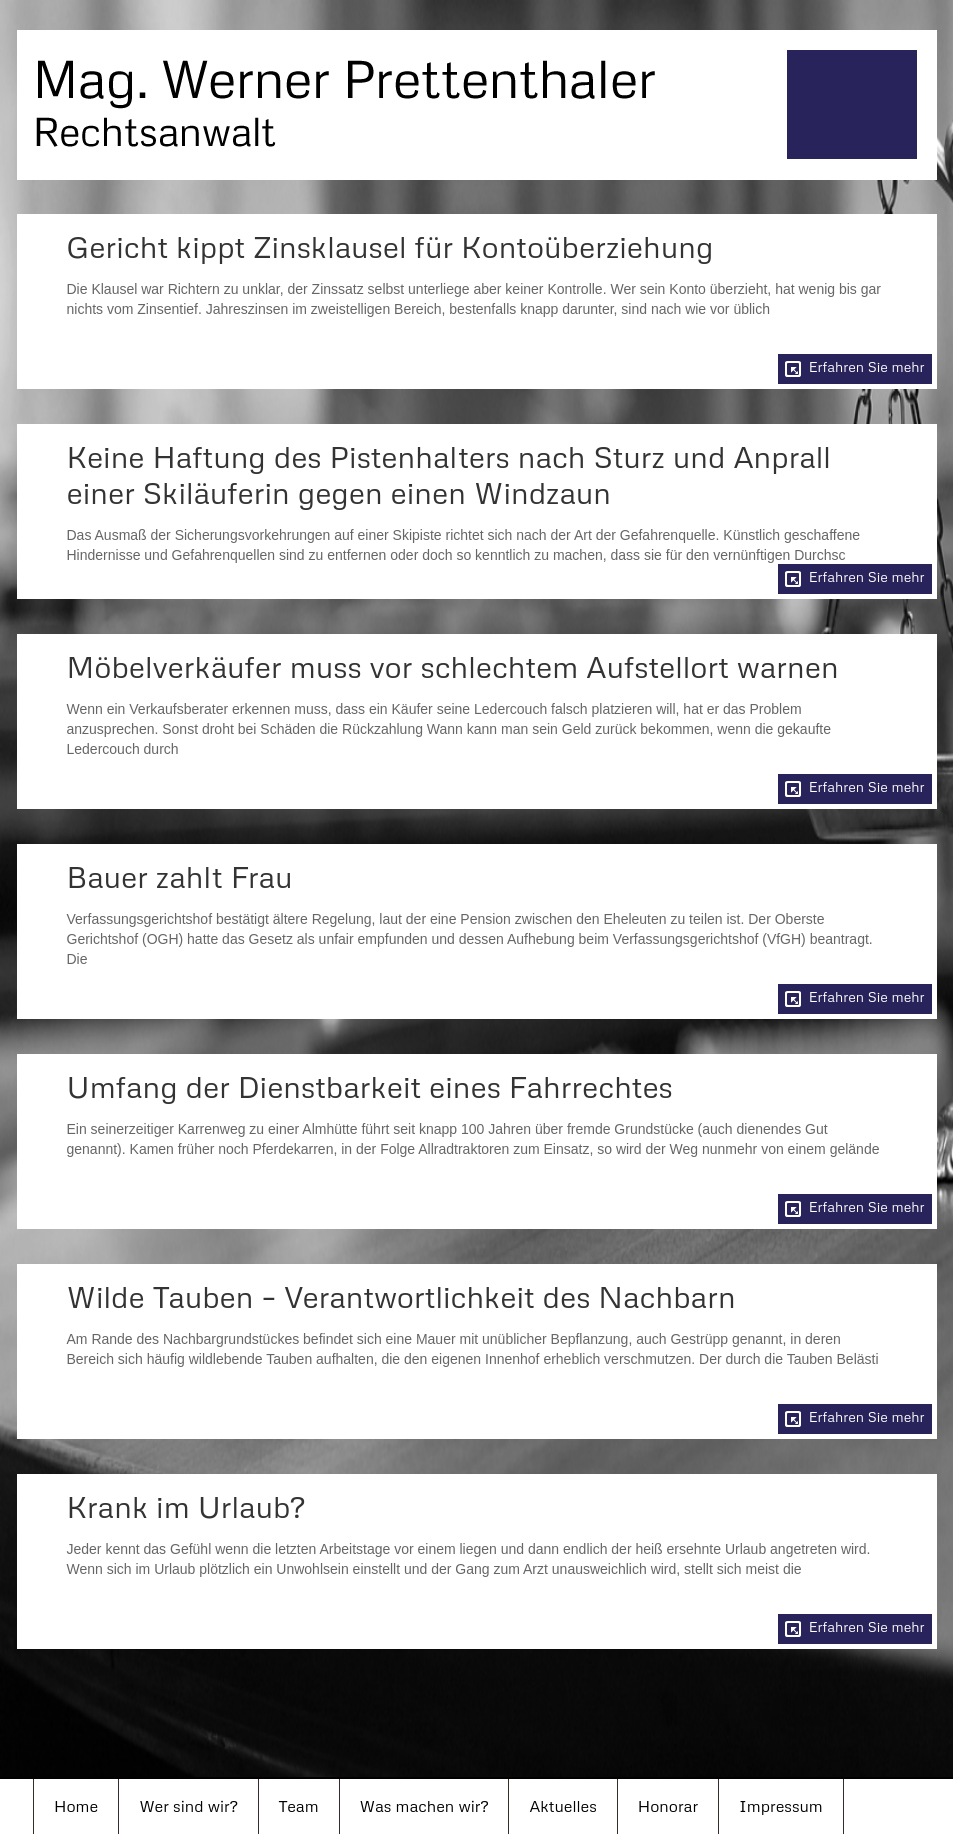  What do you see at coordinates (299, 1806) in the screenshot?
I see `Team` at bounding box center [299, 1806].